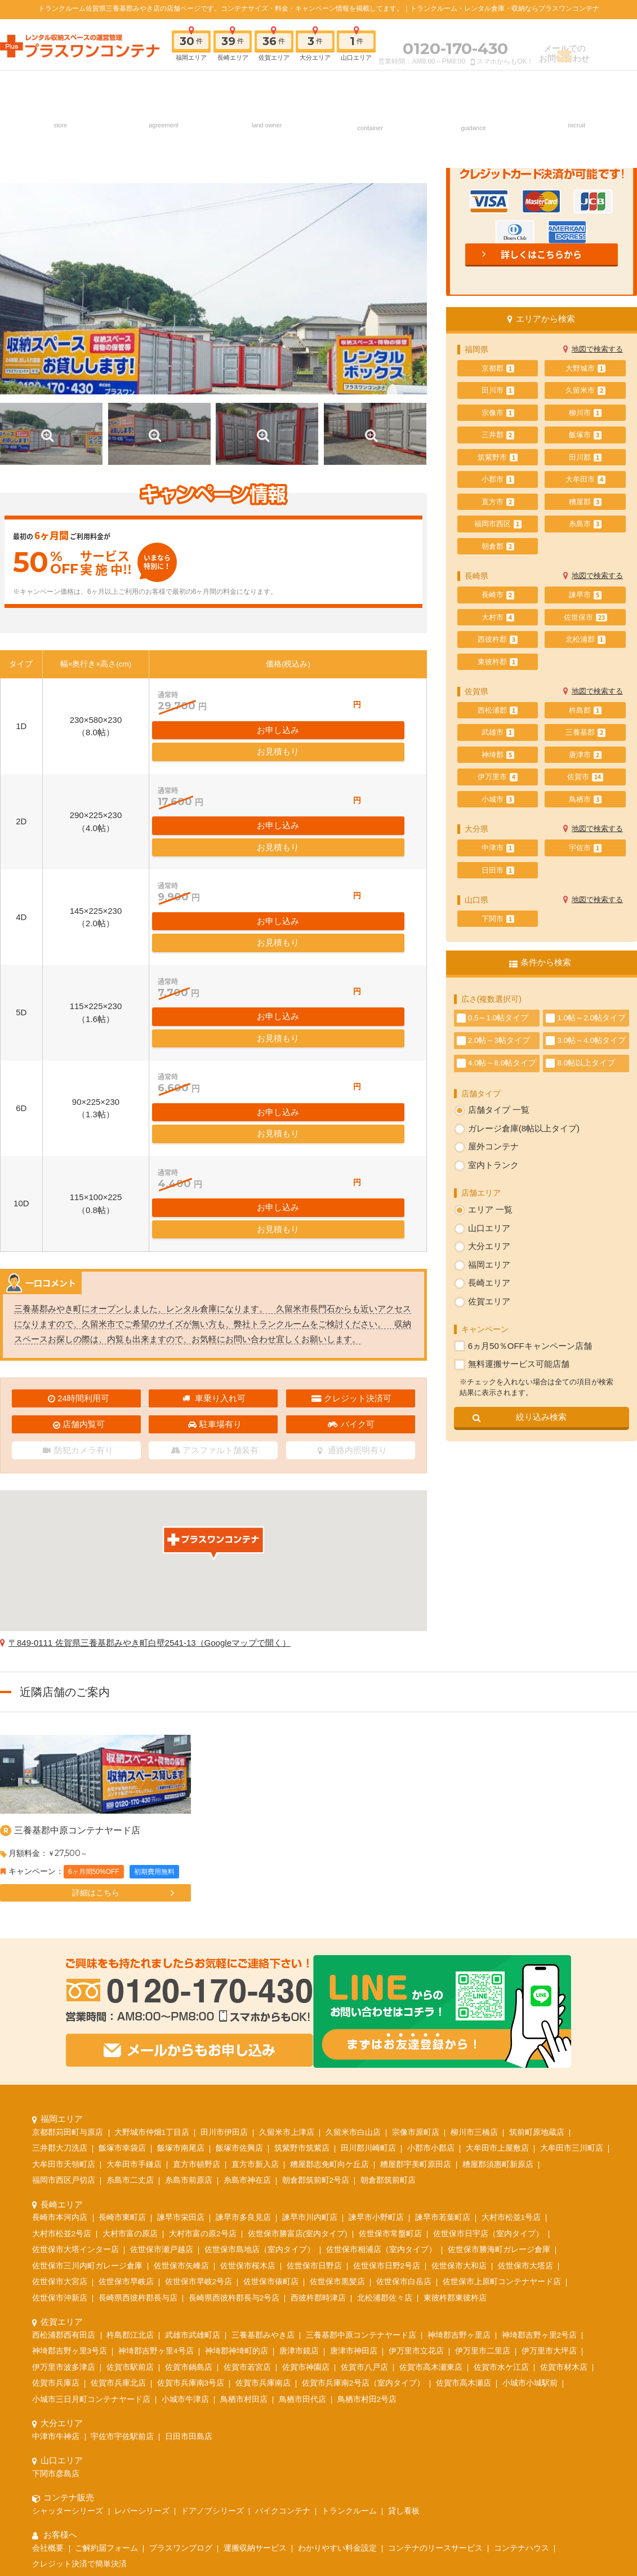  I want to click on 武雄市武雄町店, so click(192, 2182).